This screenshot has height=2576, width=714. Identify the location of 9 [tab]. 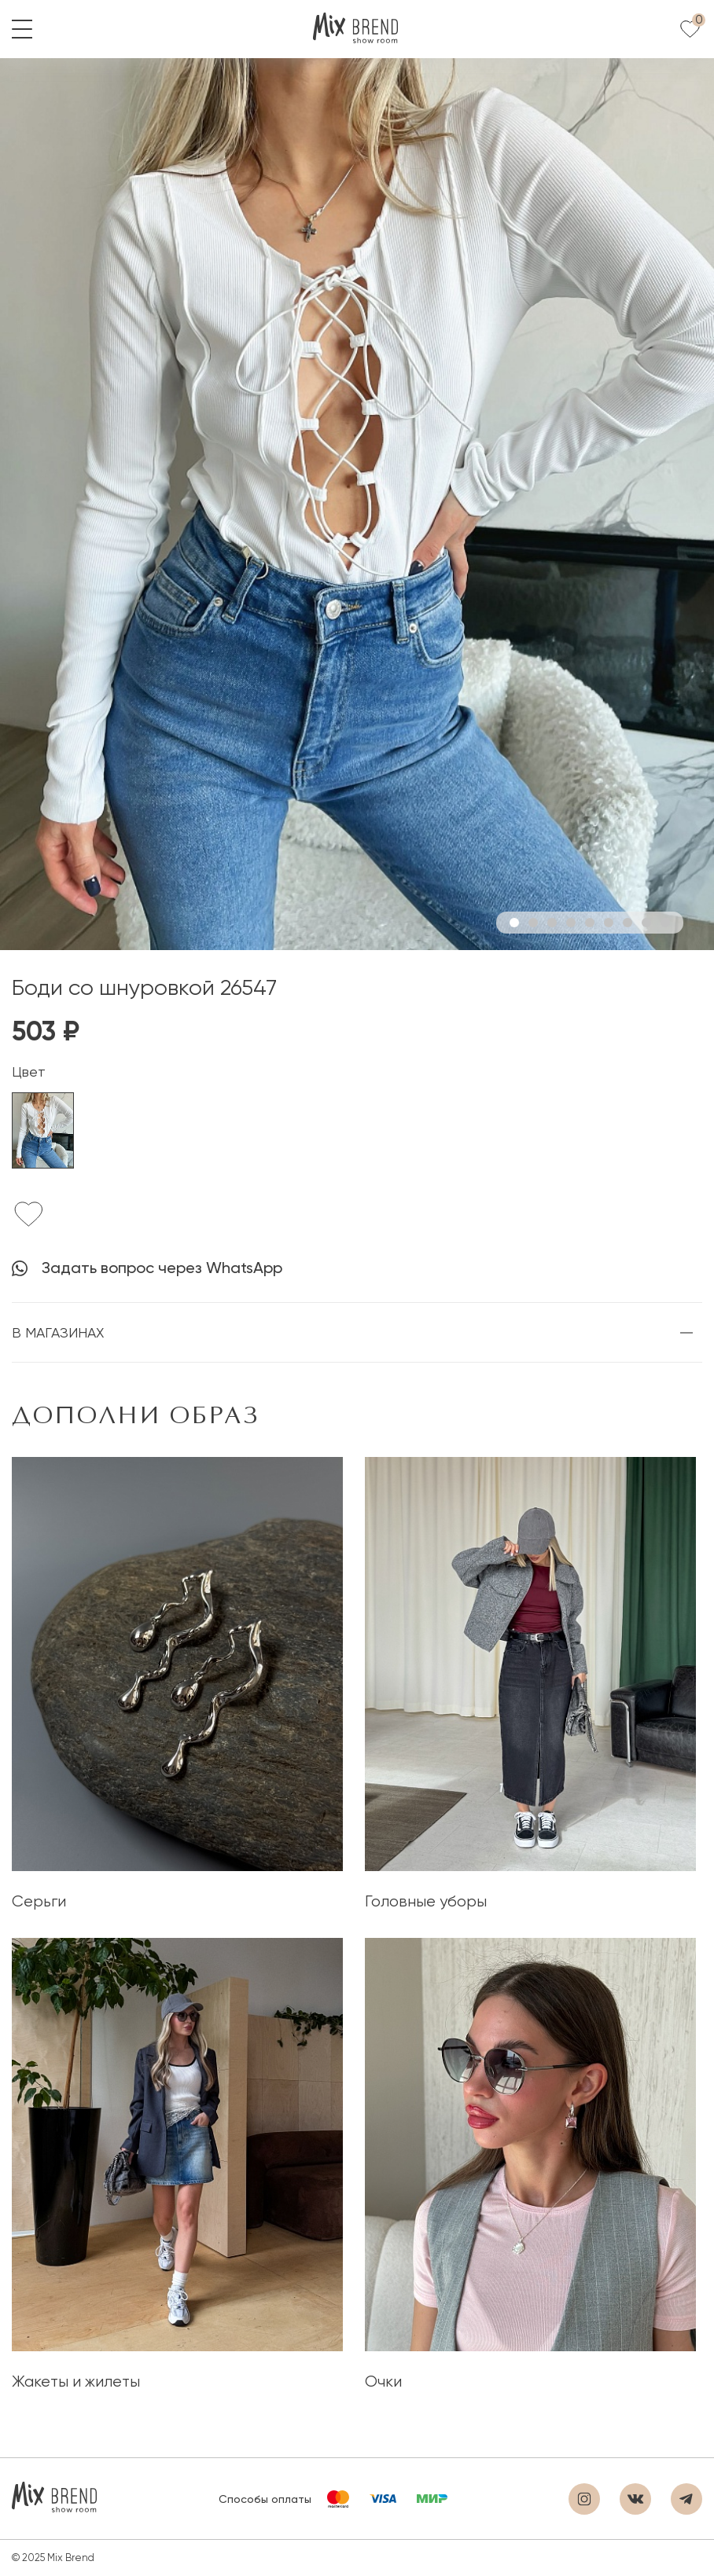
(665, 922).